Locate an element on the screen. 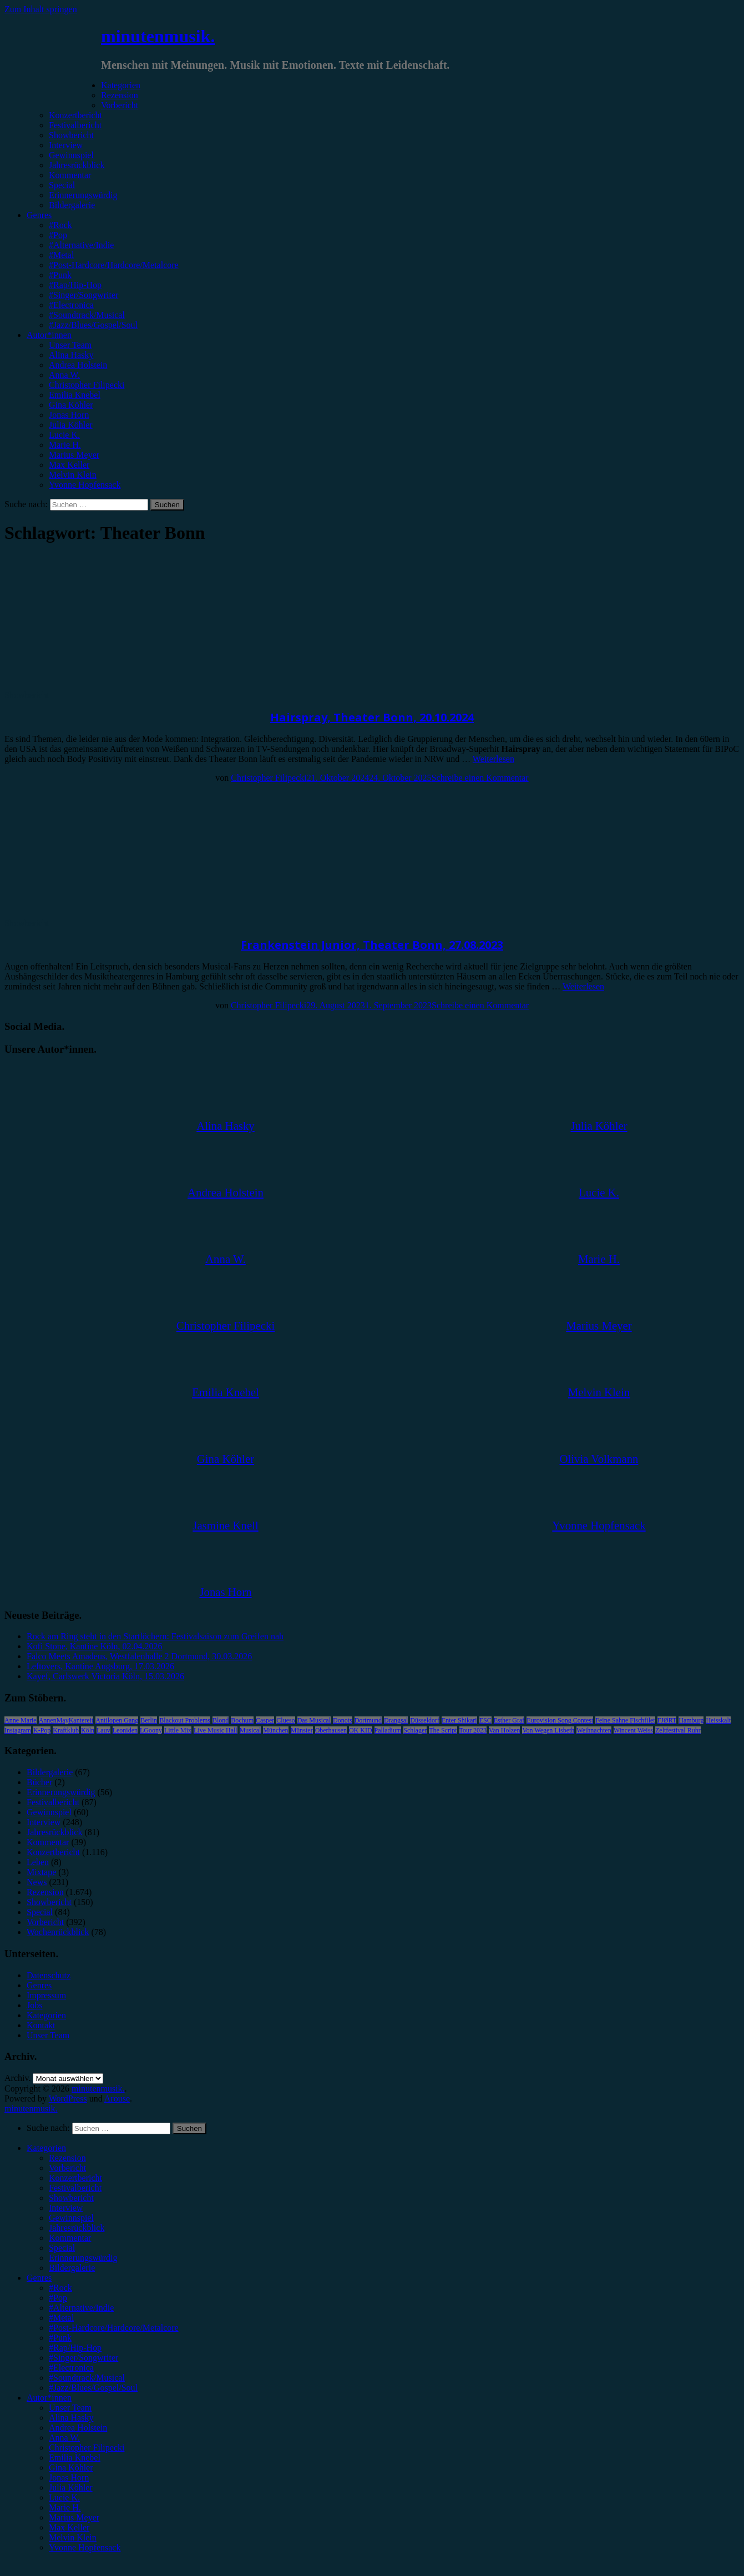 The image size is (744, 2576). Oberhausen is located at coordinates (331, 1730).